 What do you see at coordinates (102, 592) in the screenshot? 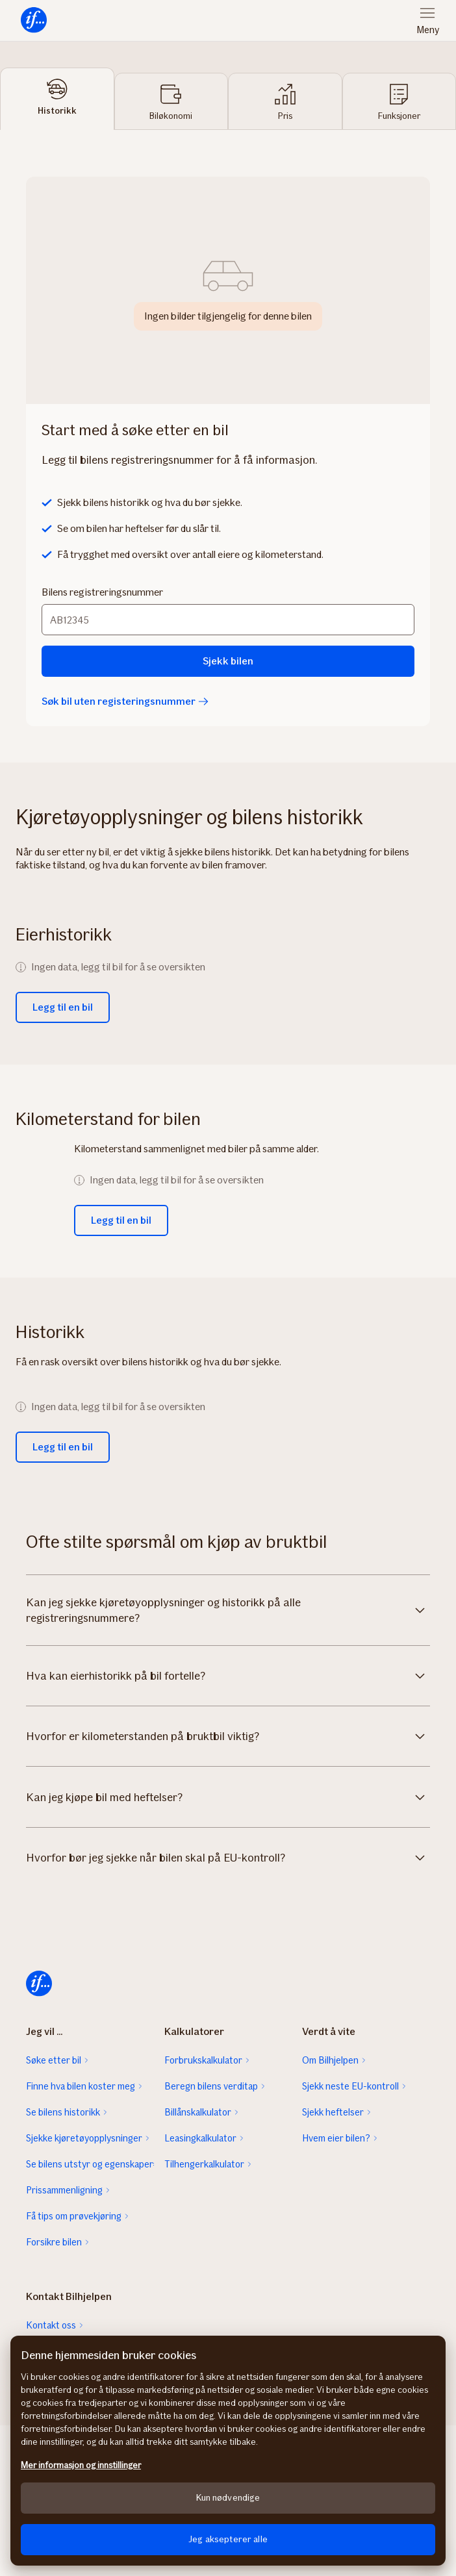
I see `Bilens registreringsnummer` at bounding box center [102, 592].